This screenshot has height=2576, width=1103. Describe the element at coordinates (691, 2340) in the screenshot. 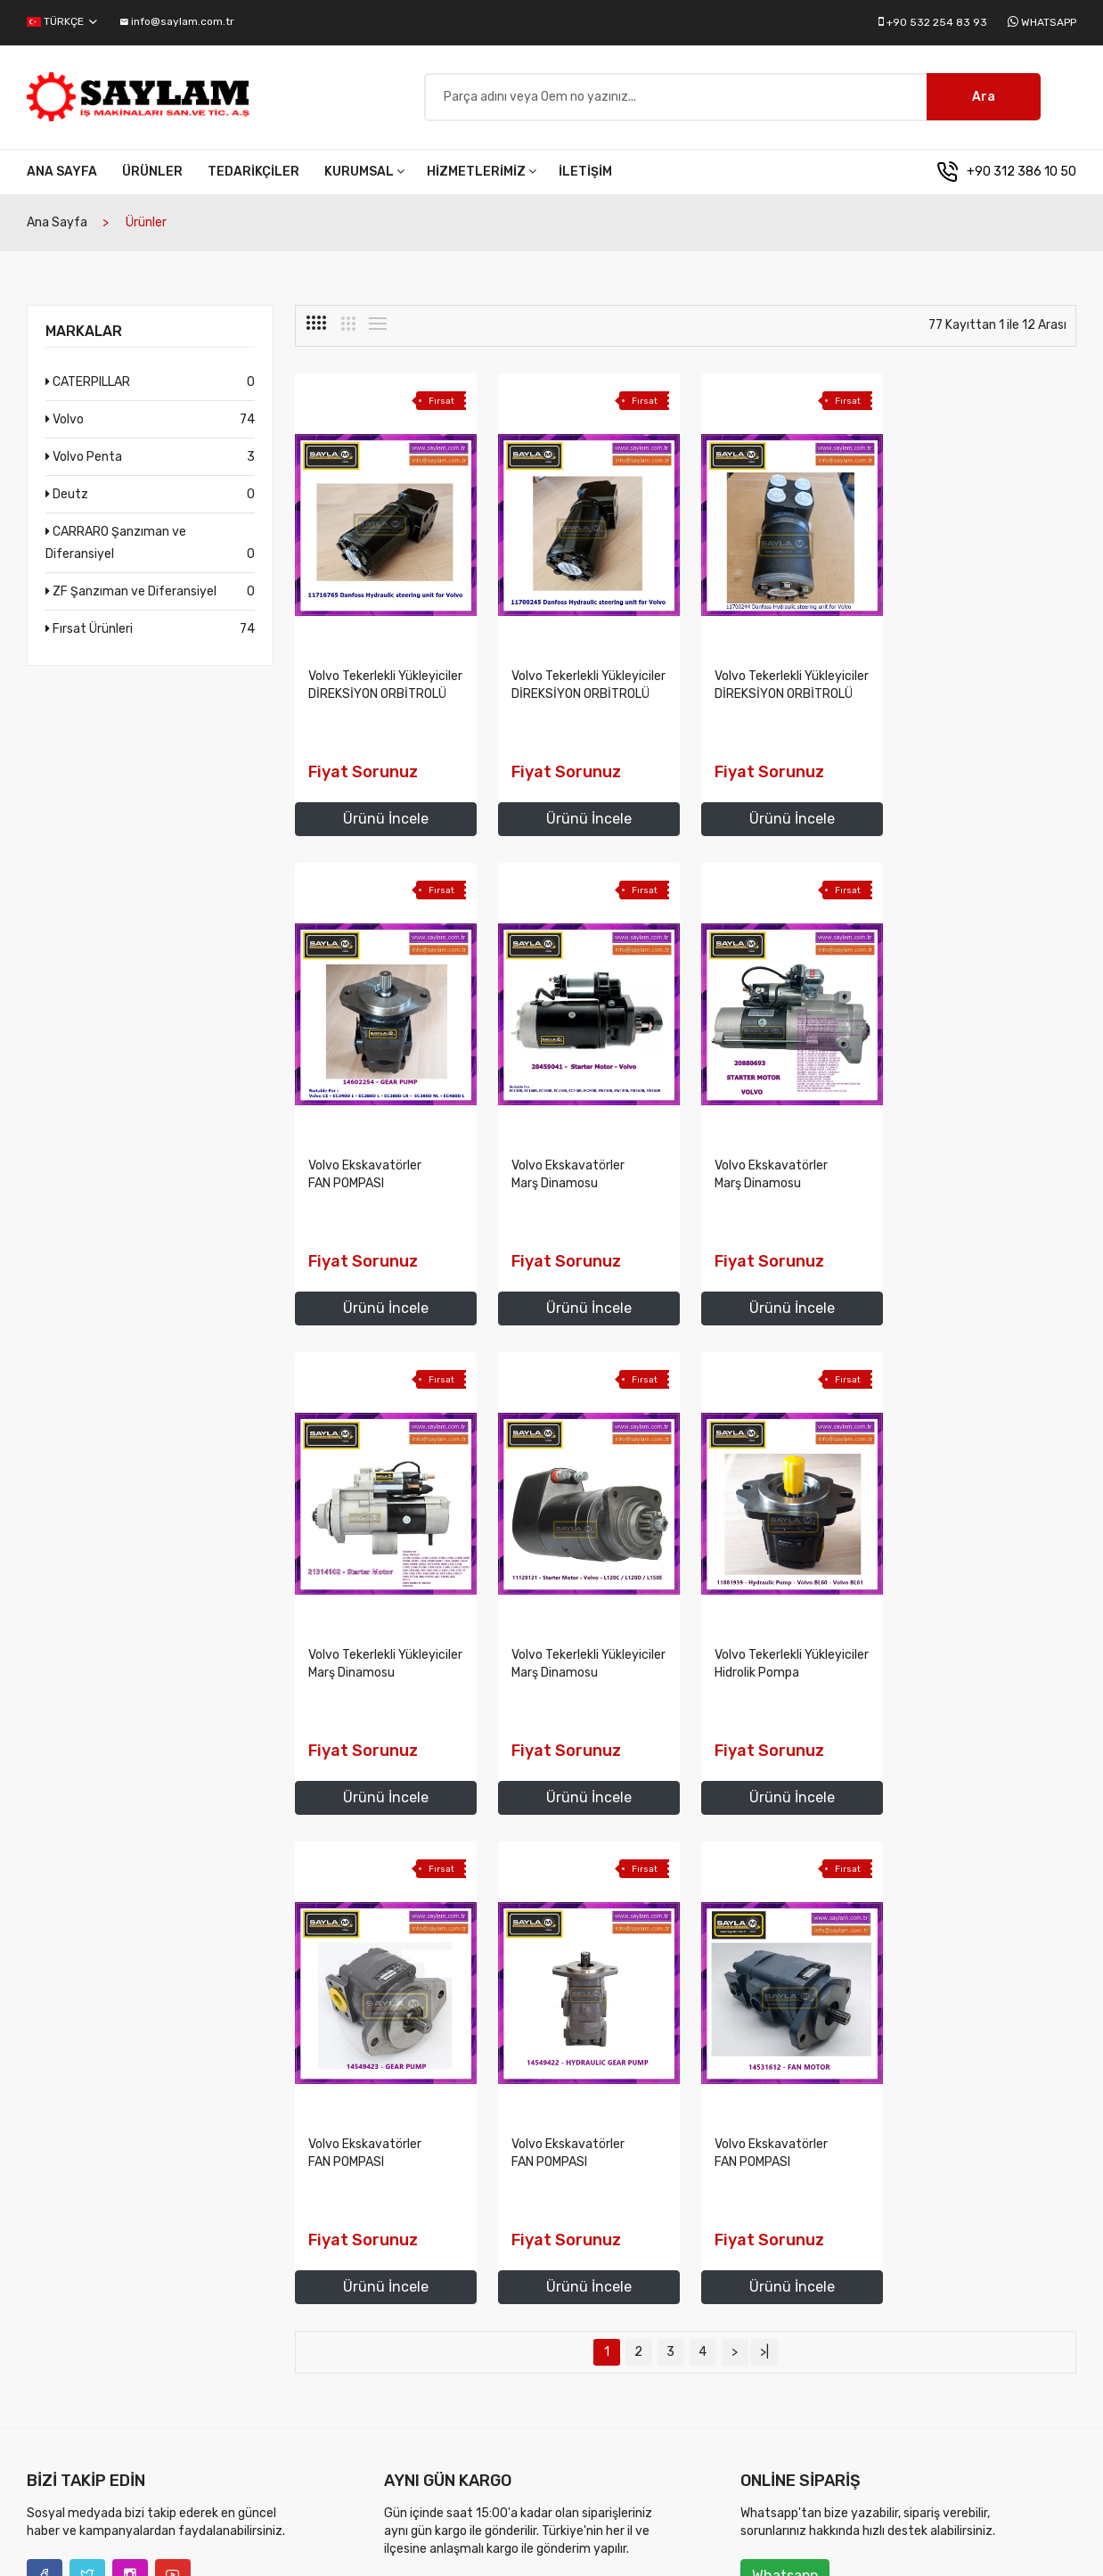

I see `Deutz Motor Yedek Parçaları` at that location.